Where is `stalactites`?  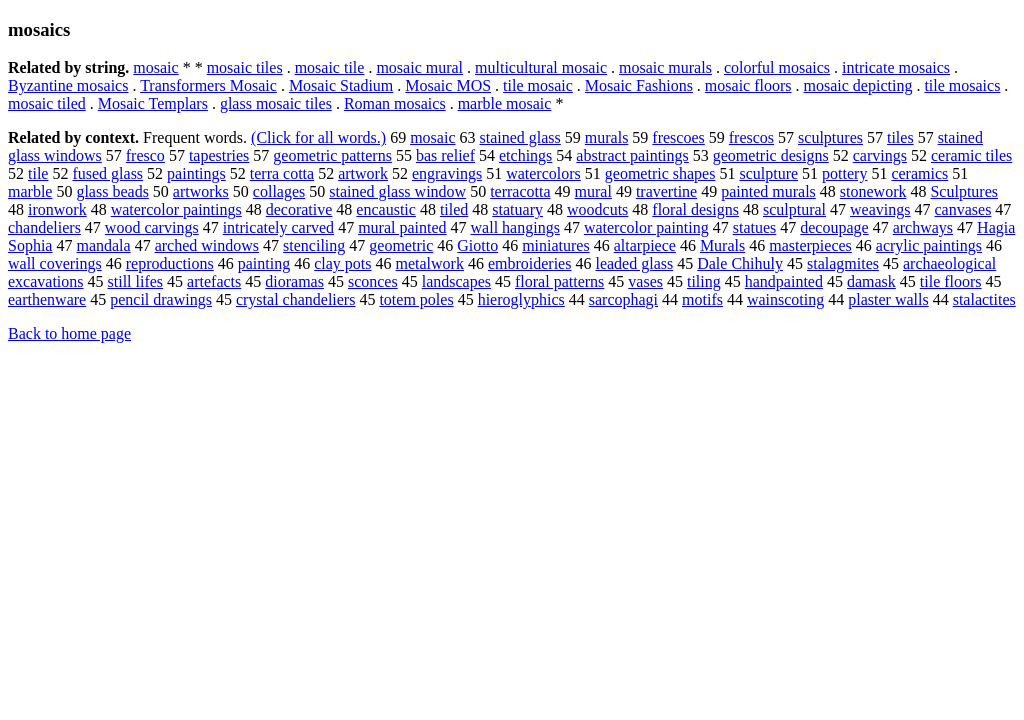 stalactites is located at coordinates (984, 299).